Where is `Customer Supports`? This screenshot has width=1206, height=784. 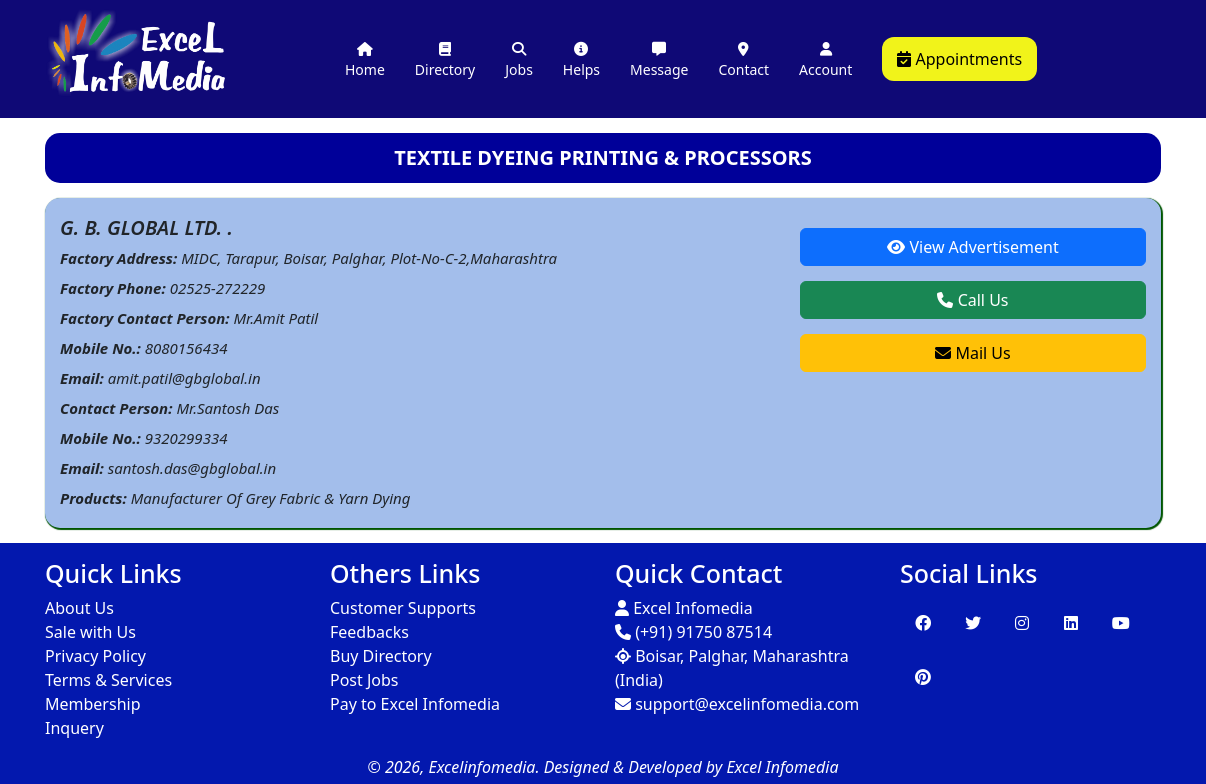 Customer Supports is located at coordinates (403, 608).